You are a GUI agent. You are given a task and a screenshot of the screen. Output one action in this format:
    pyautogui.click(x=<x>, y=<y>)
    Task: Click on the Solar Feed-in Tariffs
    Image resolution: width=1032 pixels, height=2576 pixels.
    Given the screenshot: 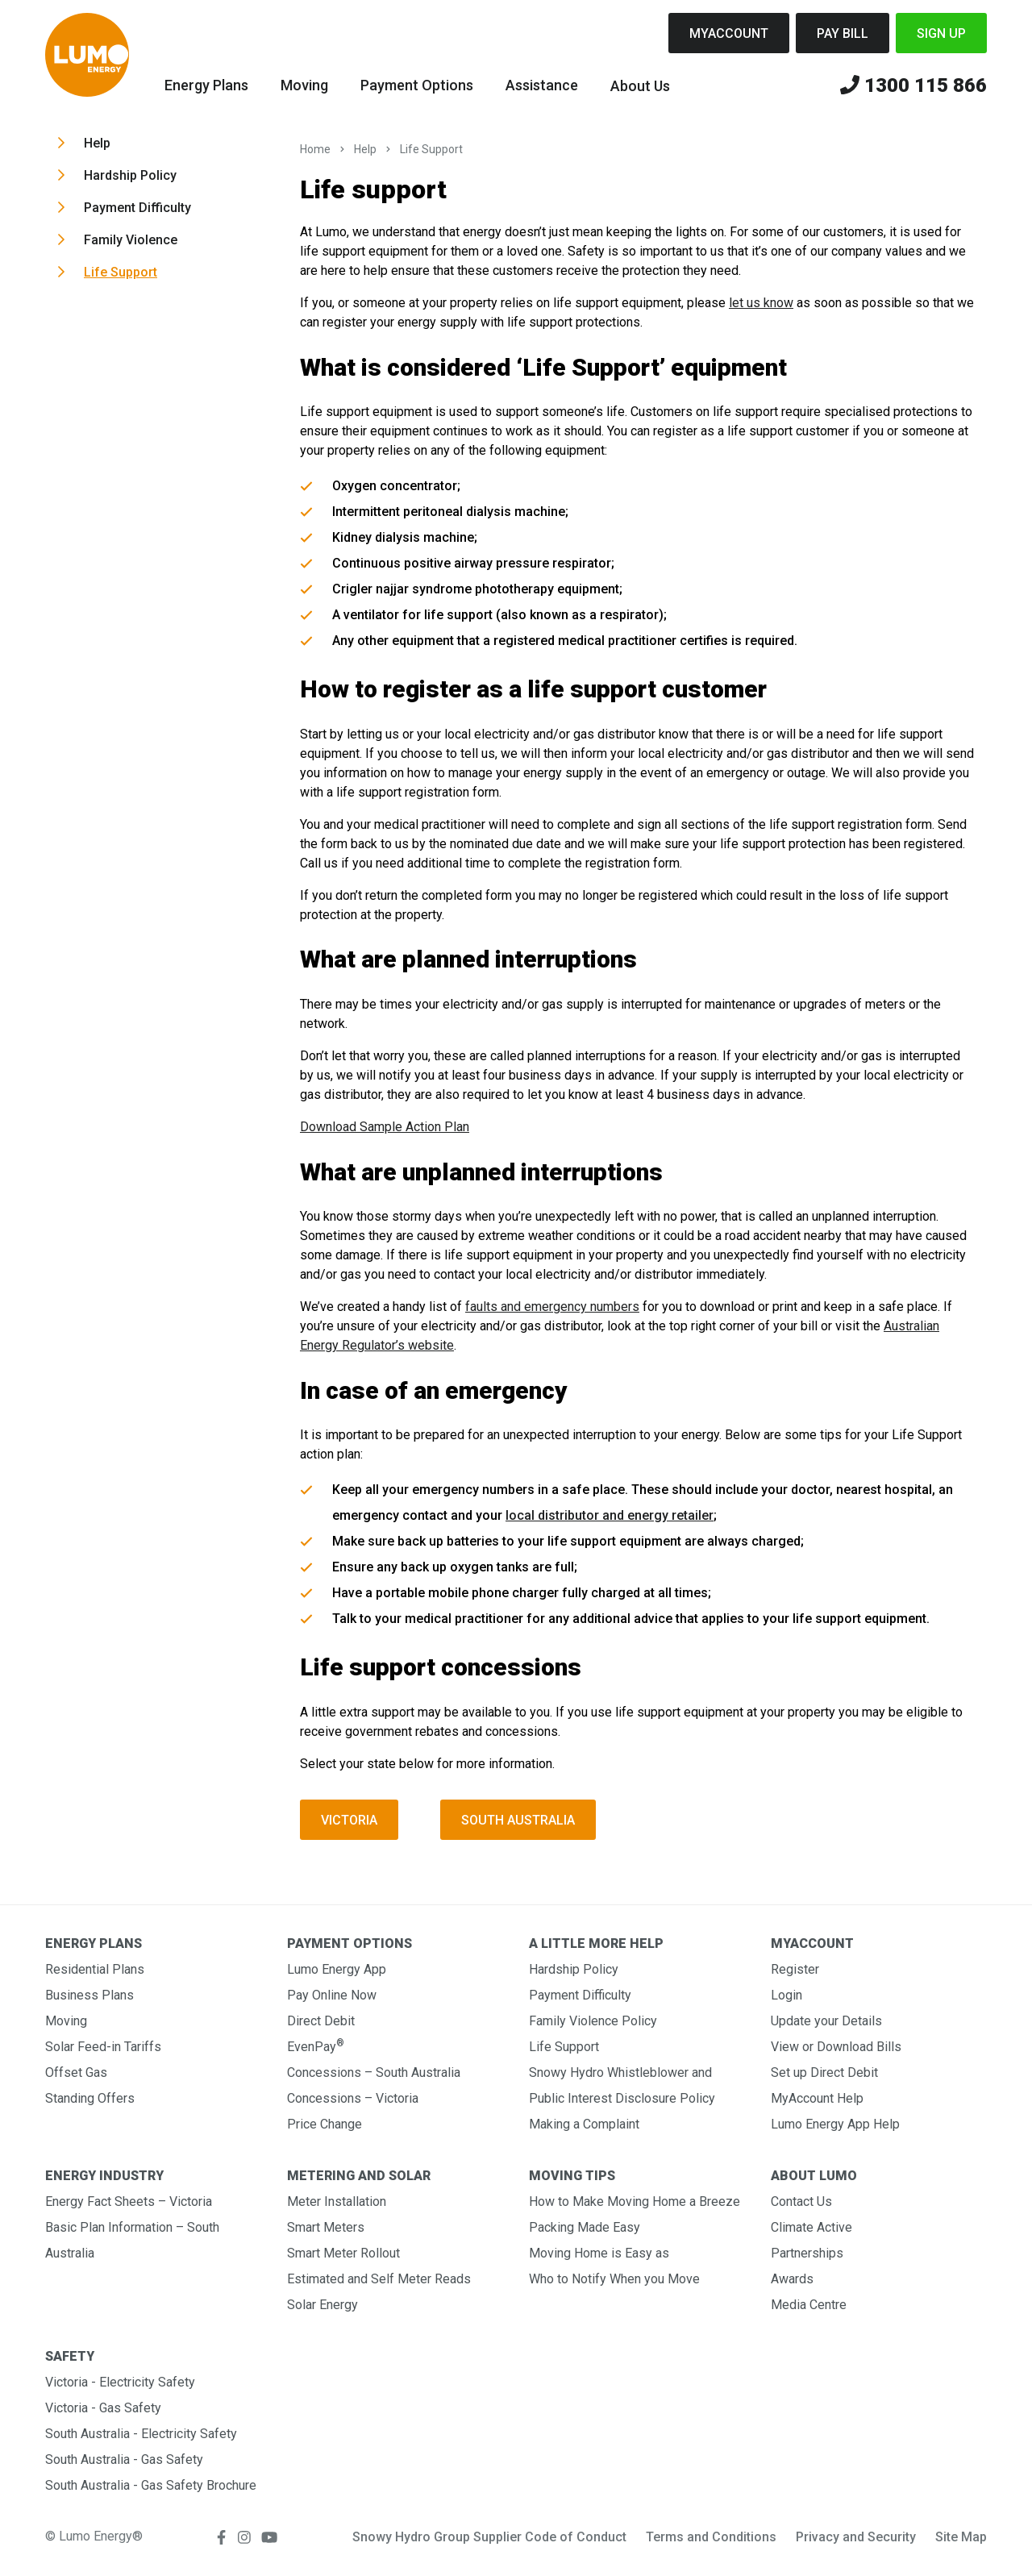 What is the action you would take?
    pyautogui.click(x=103, y=2046)
    